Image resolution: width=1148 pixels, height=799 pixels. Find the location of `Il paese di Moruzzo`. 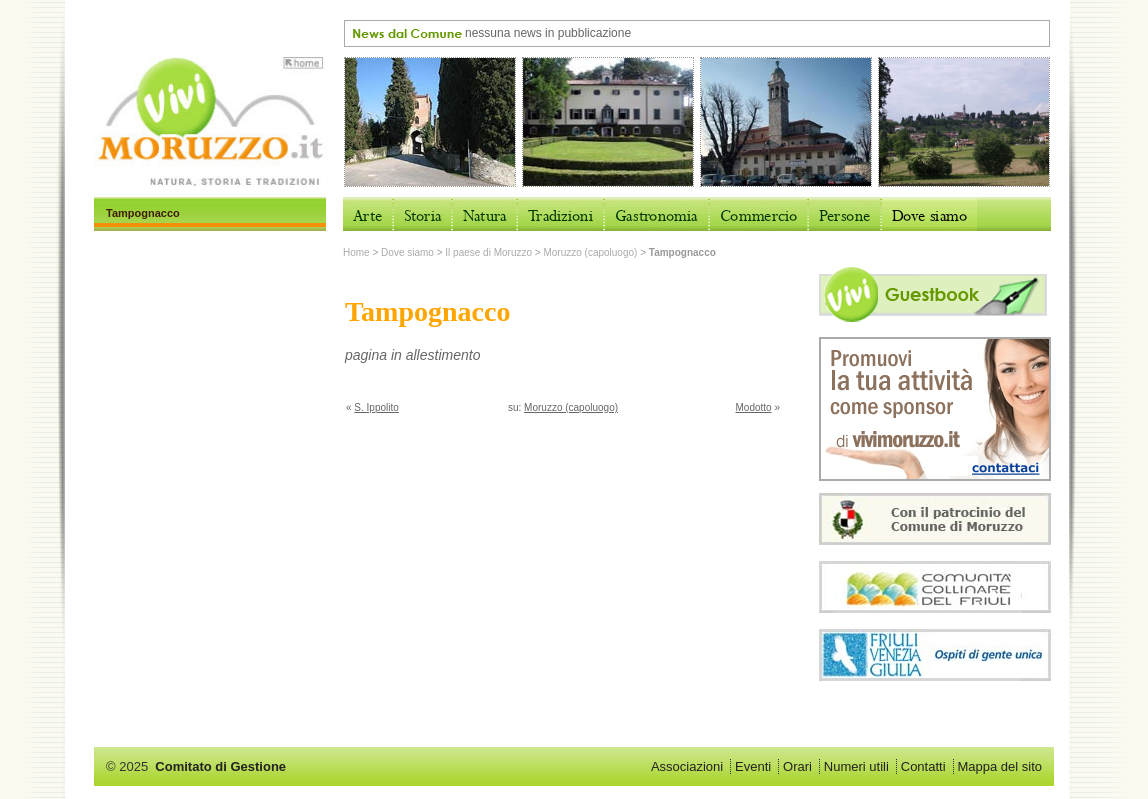

Il paese di Moruzzo is located at coordinates (488, 252).